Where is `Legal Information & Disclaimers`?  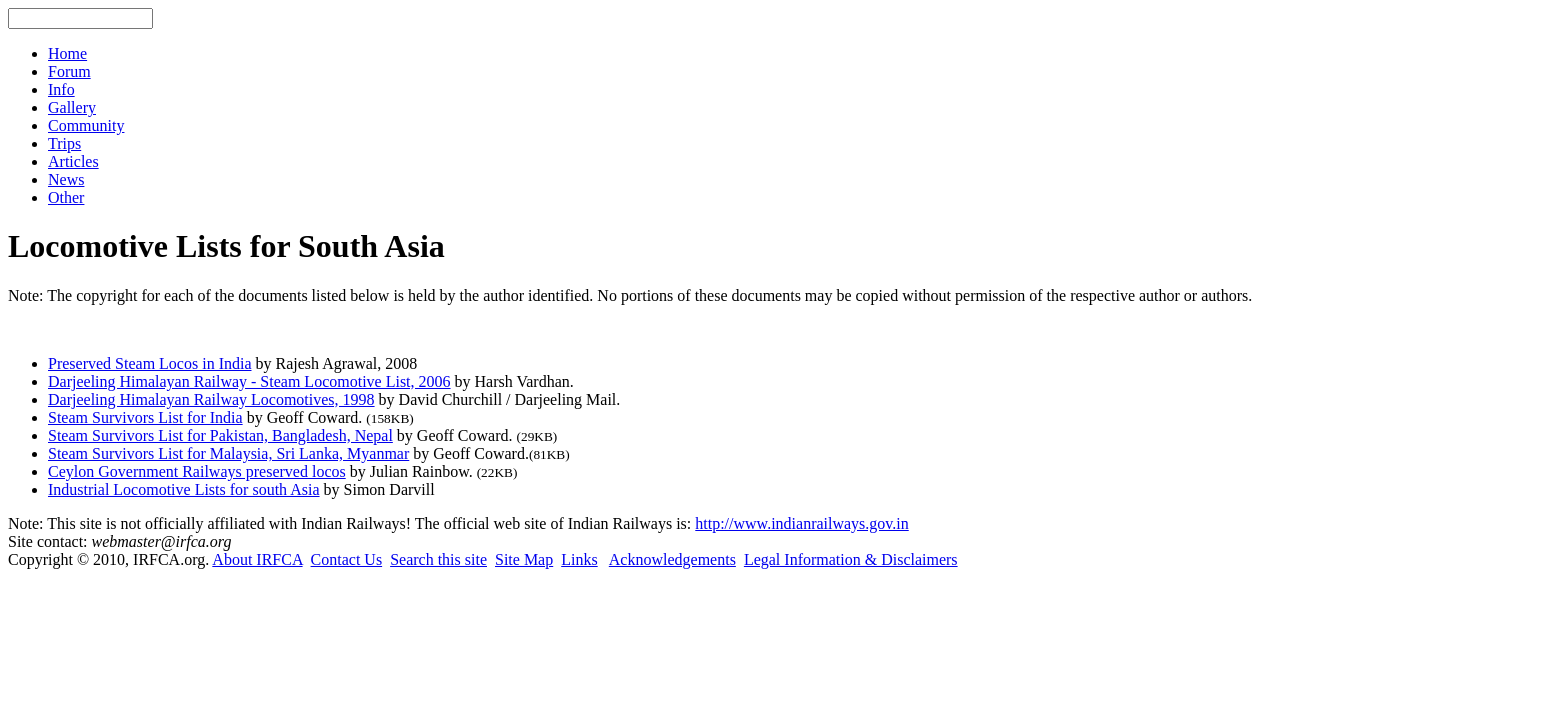 Legal Information & Disclaimers is located at coordinates (851, 559).